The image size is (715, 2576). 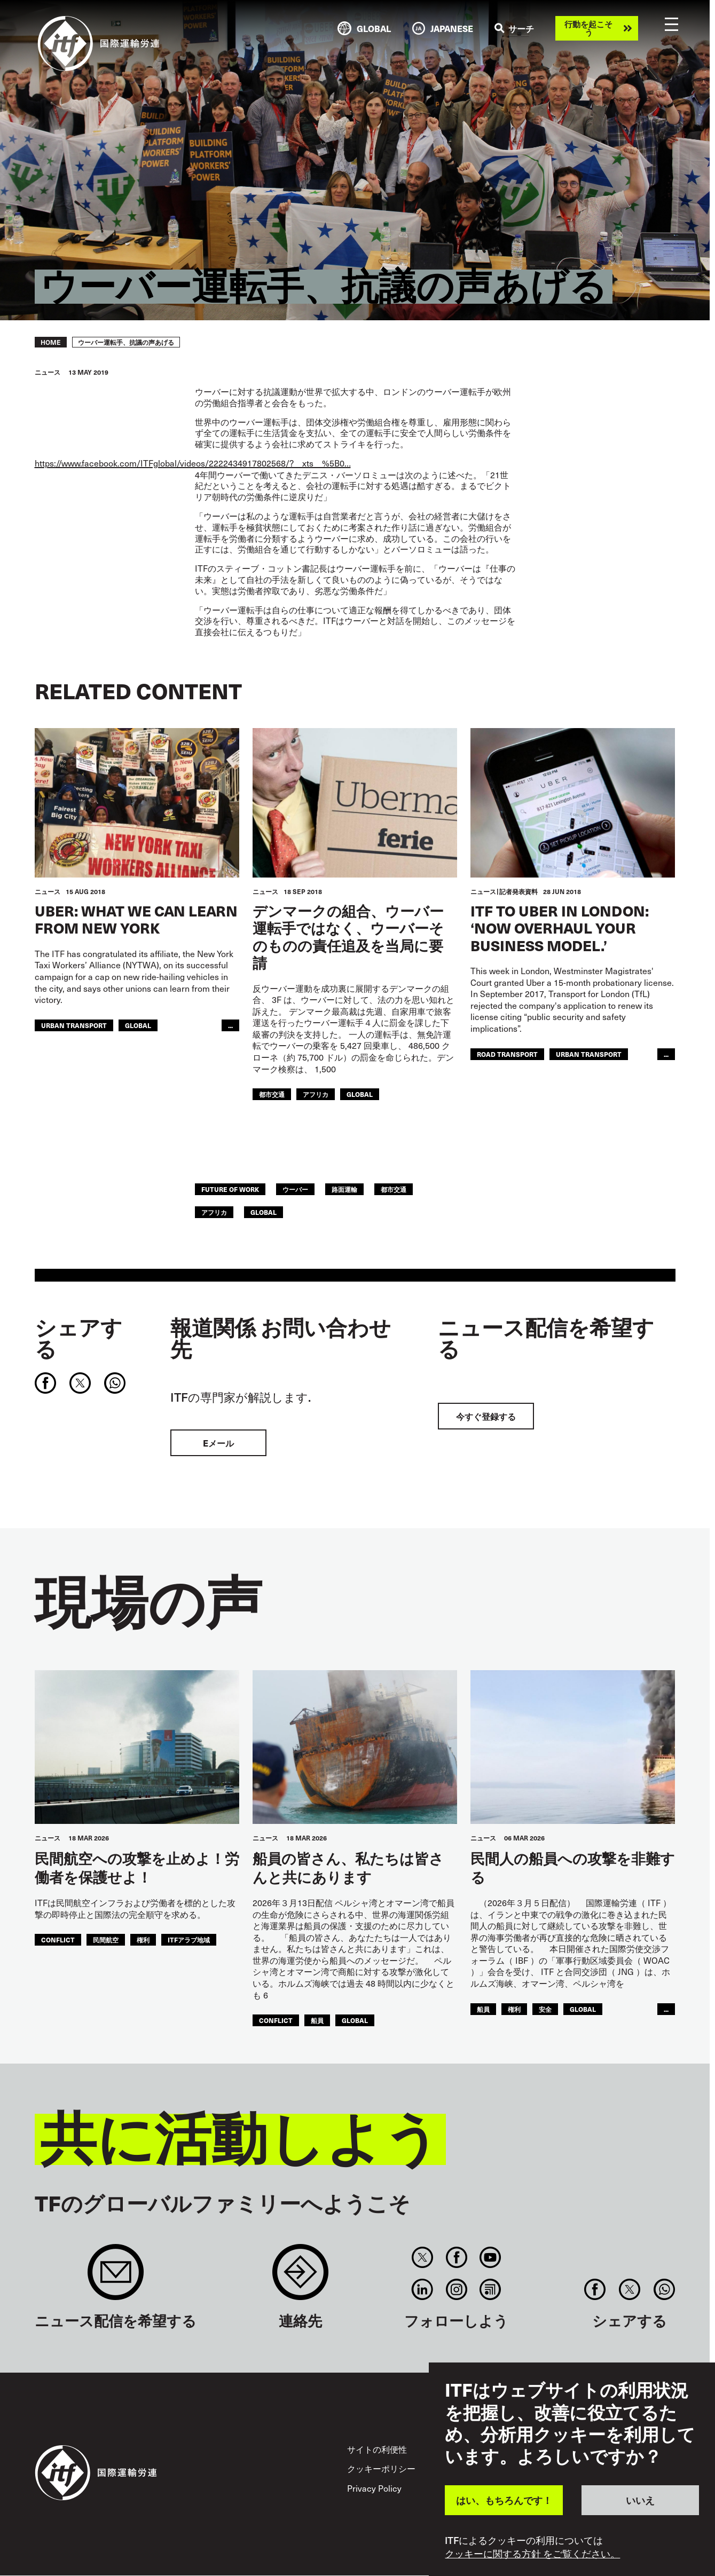 I want to click on いいえ, so click(x=640, y=2500).